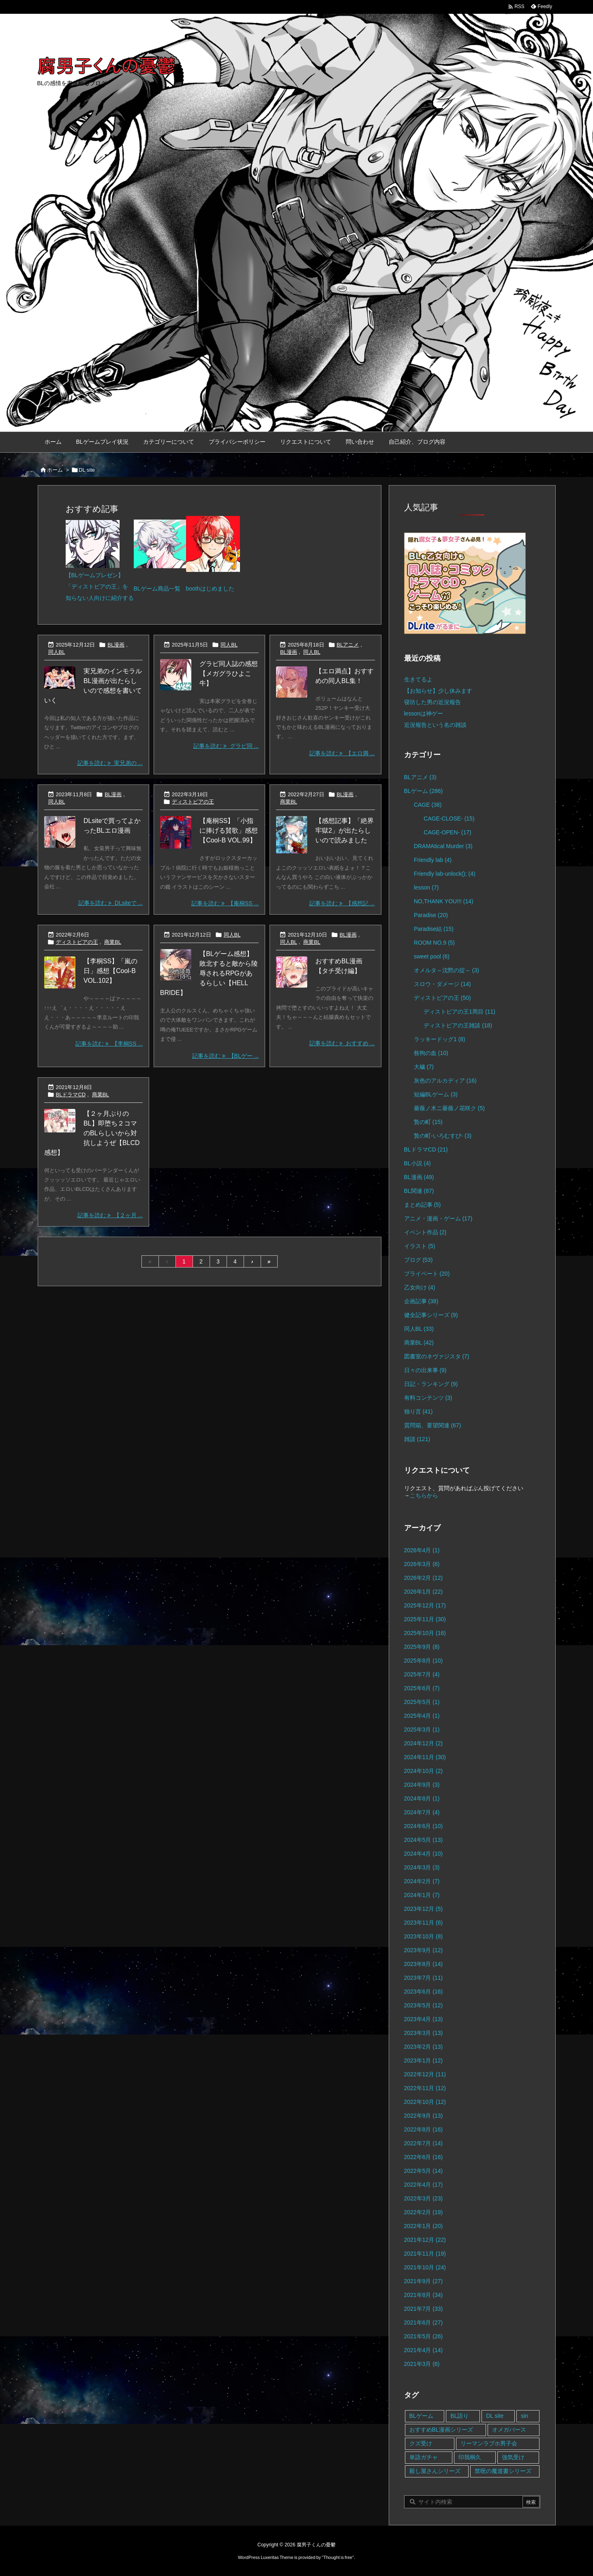  What do you see at coordinates (436, 1356) in the screenshot?
I see `図書室のネヴァジスタ` at bounding box center [436, 1356].